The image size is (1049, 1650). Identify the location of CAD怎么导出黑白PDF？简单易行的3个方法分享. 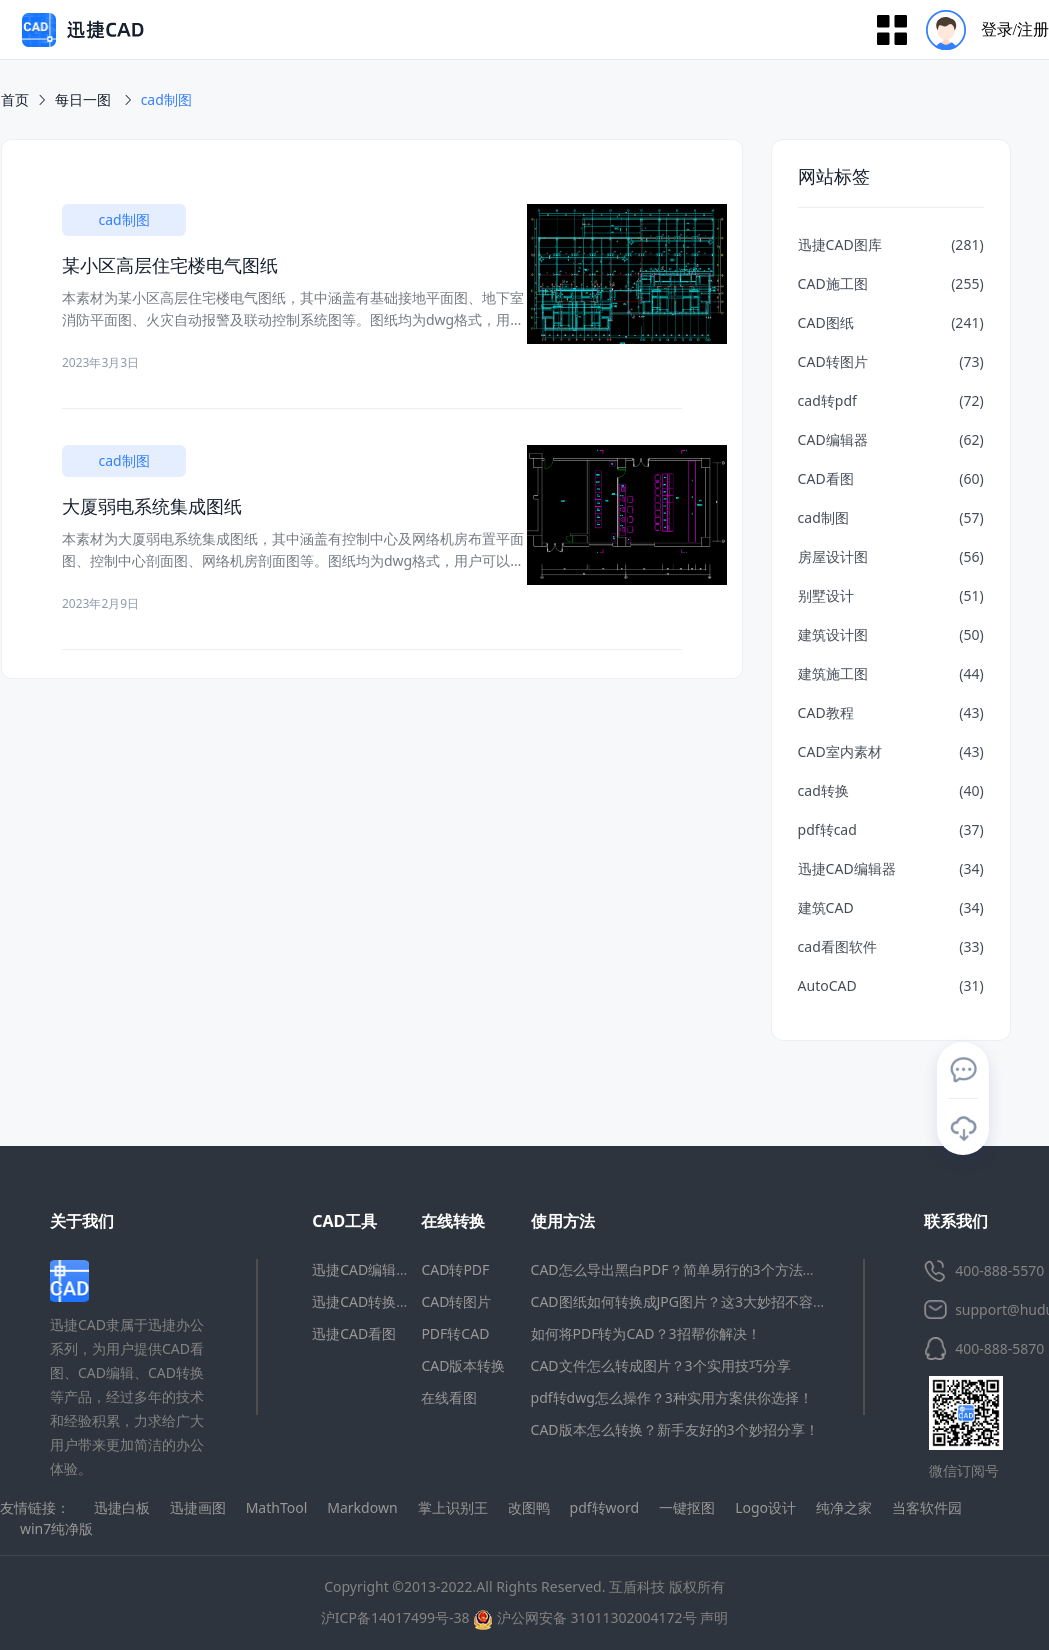
(681, 1269).